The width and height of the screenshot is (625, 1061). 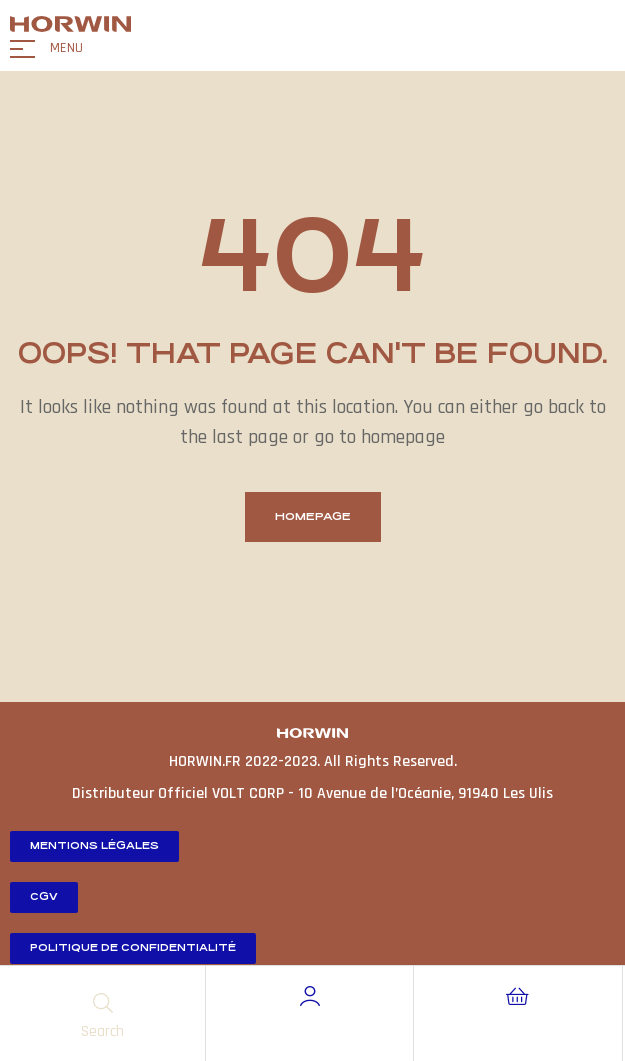 I want to click on homepage, so click(x=313, y=516).